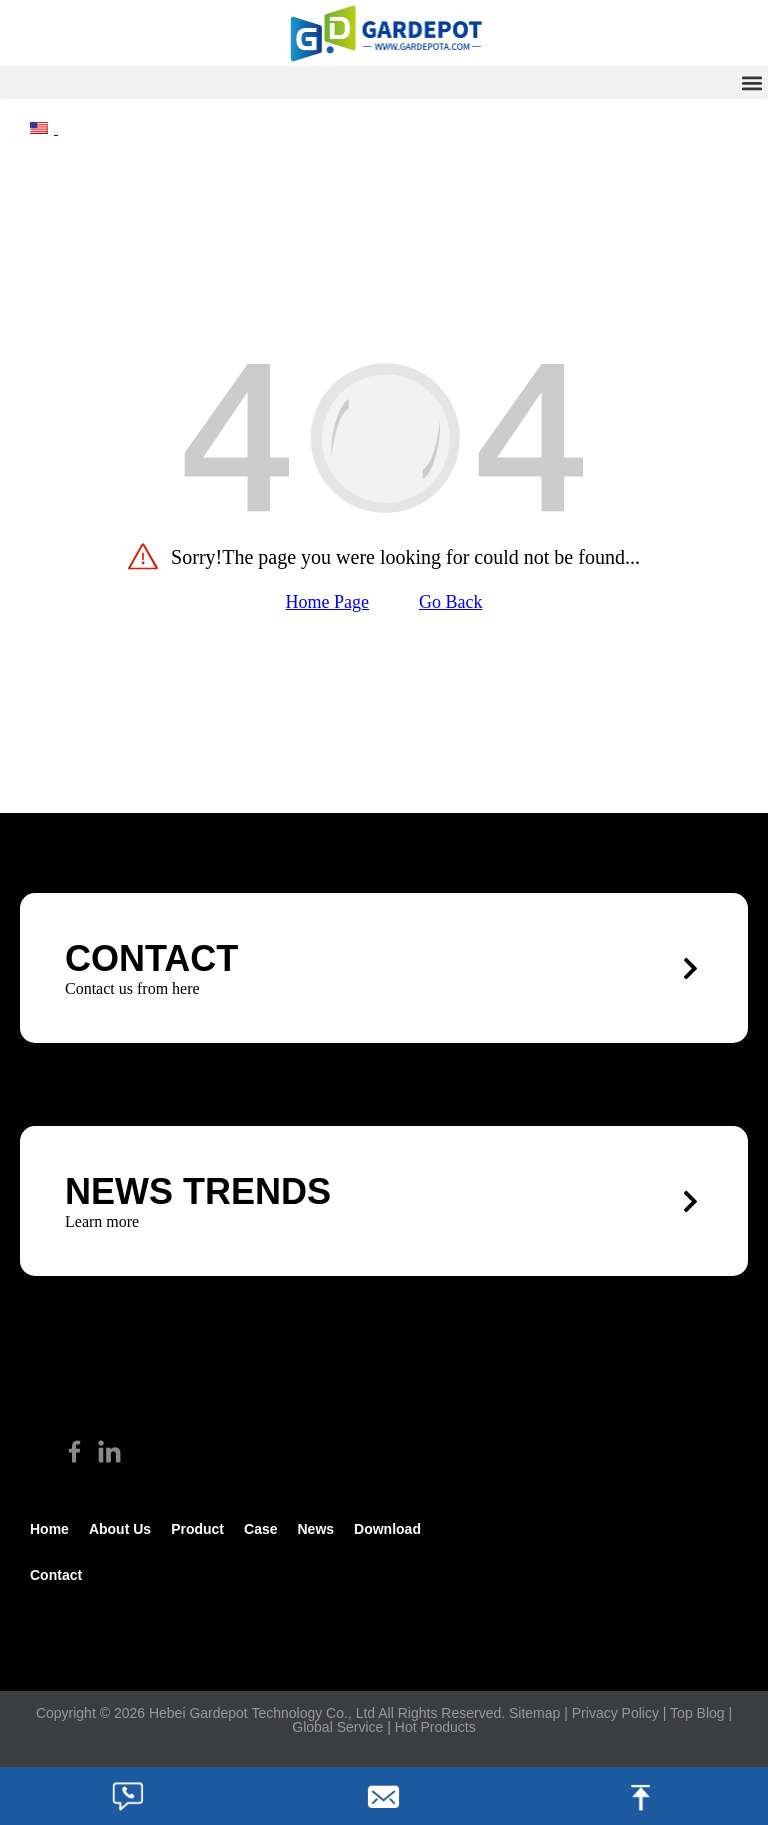  Describe the element at coordinates (56, 1575) in the screenshot. I see `Contact` at that location.